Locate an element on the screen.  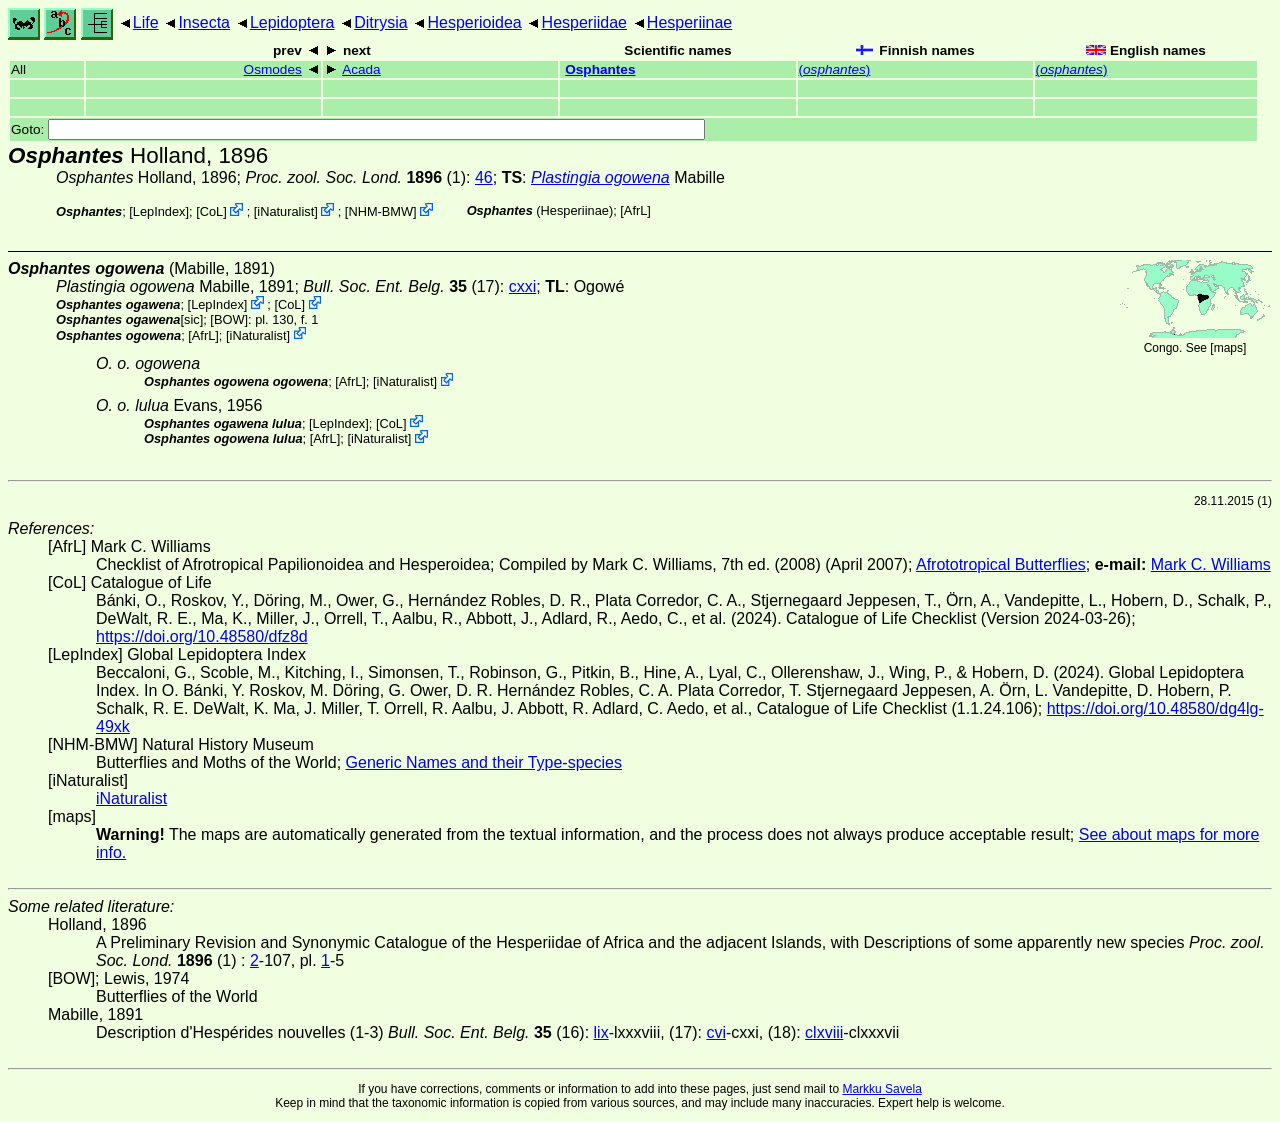
Hesperiinae is located at coordinates (689, 22).